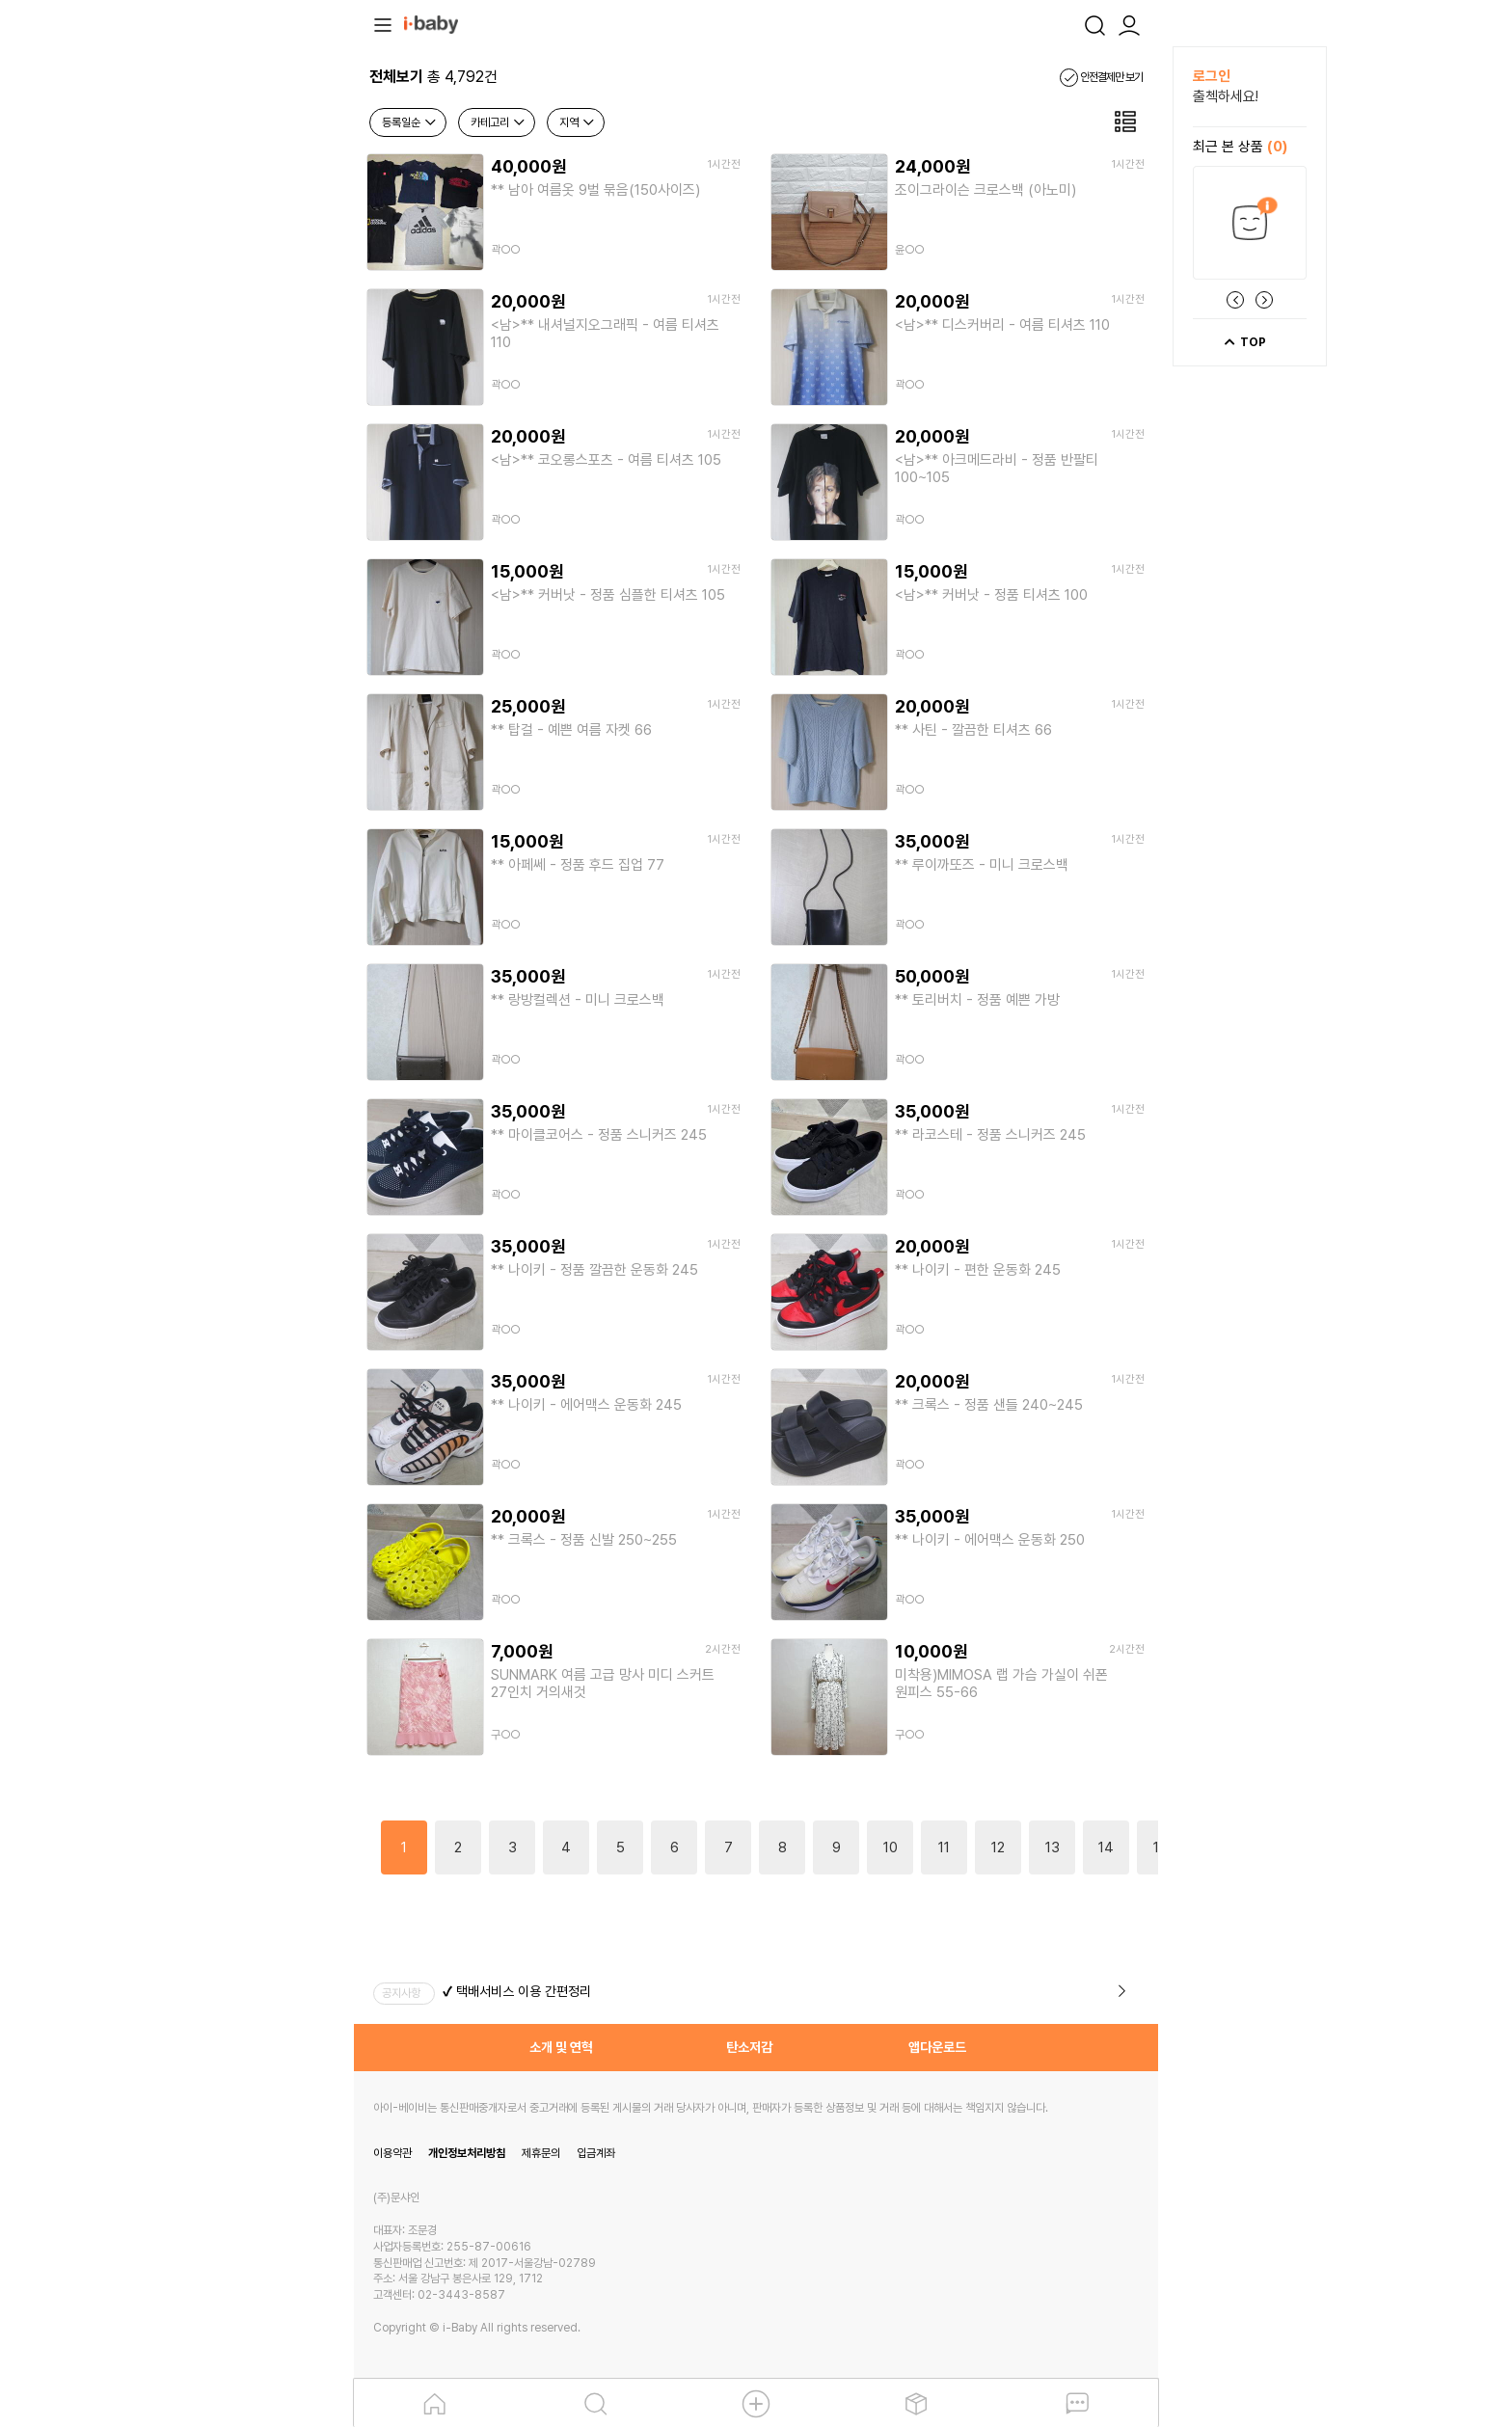 The width and height of the screenshot is (1512, 2427). Describe the element at coordinates (749, 2047) in the screenshot. I see `탄소저감` at that location.